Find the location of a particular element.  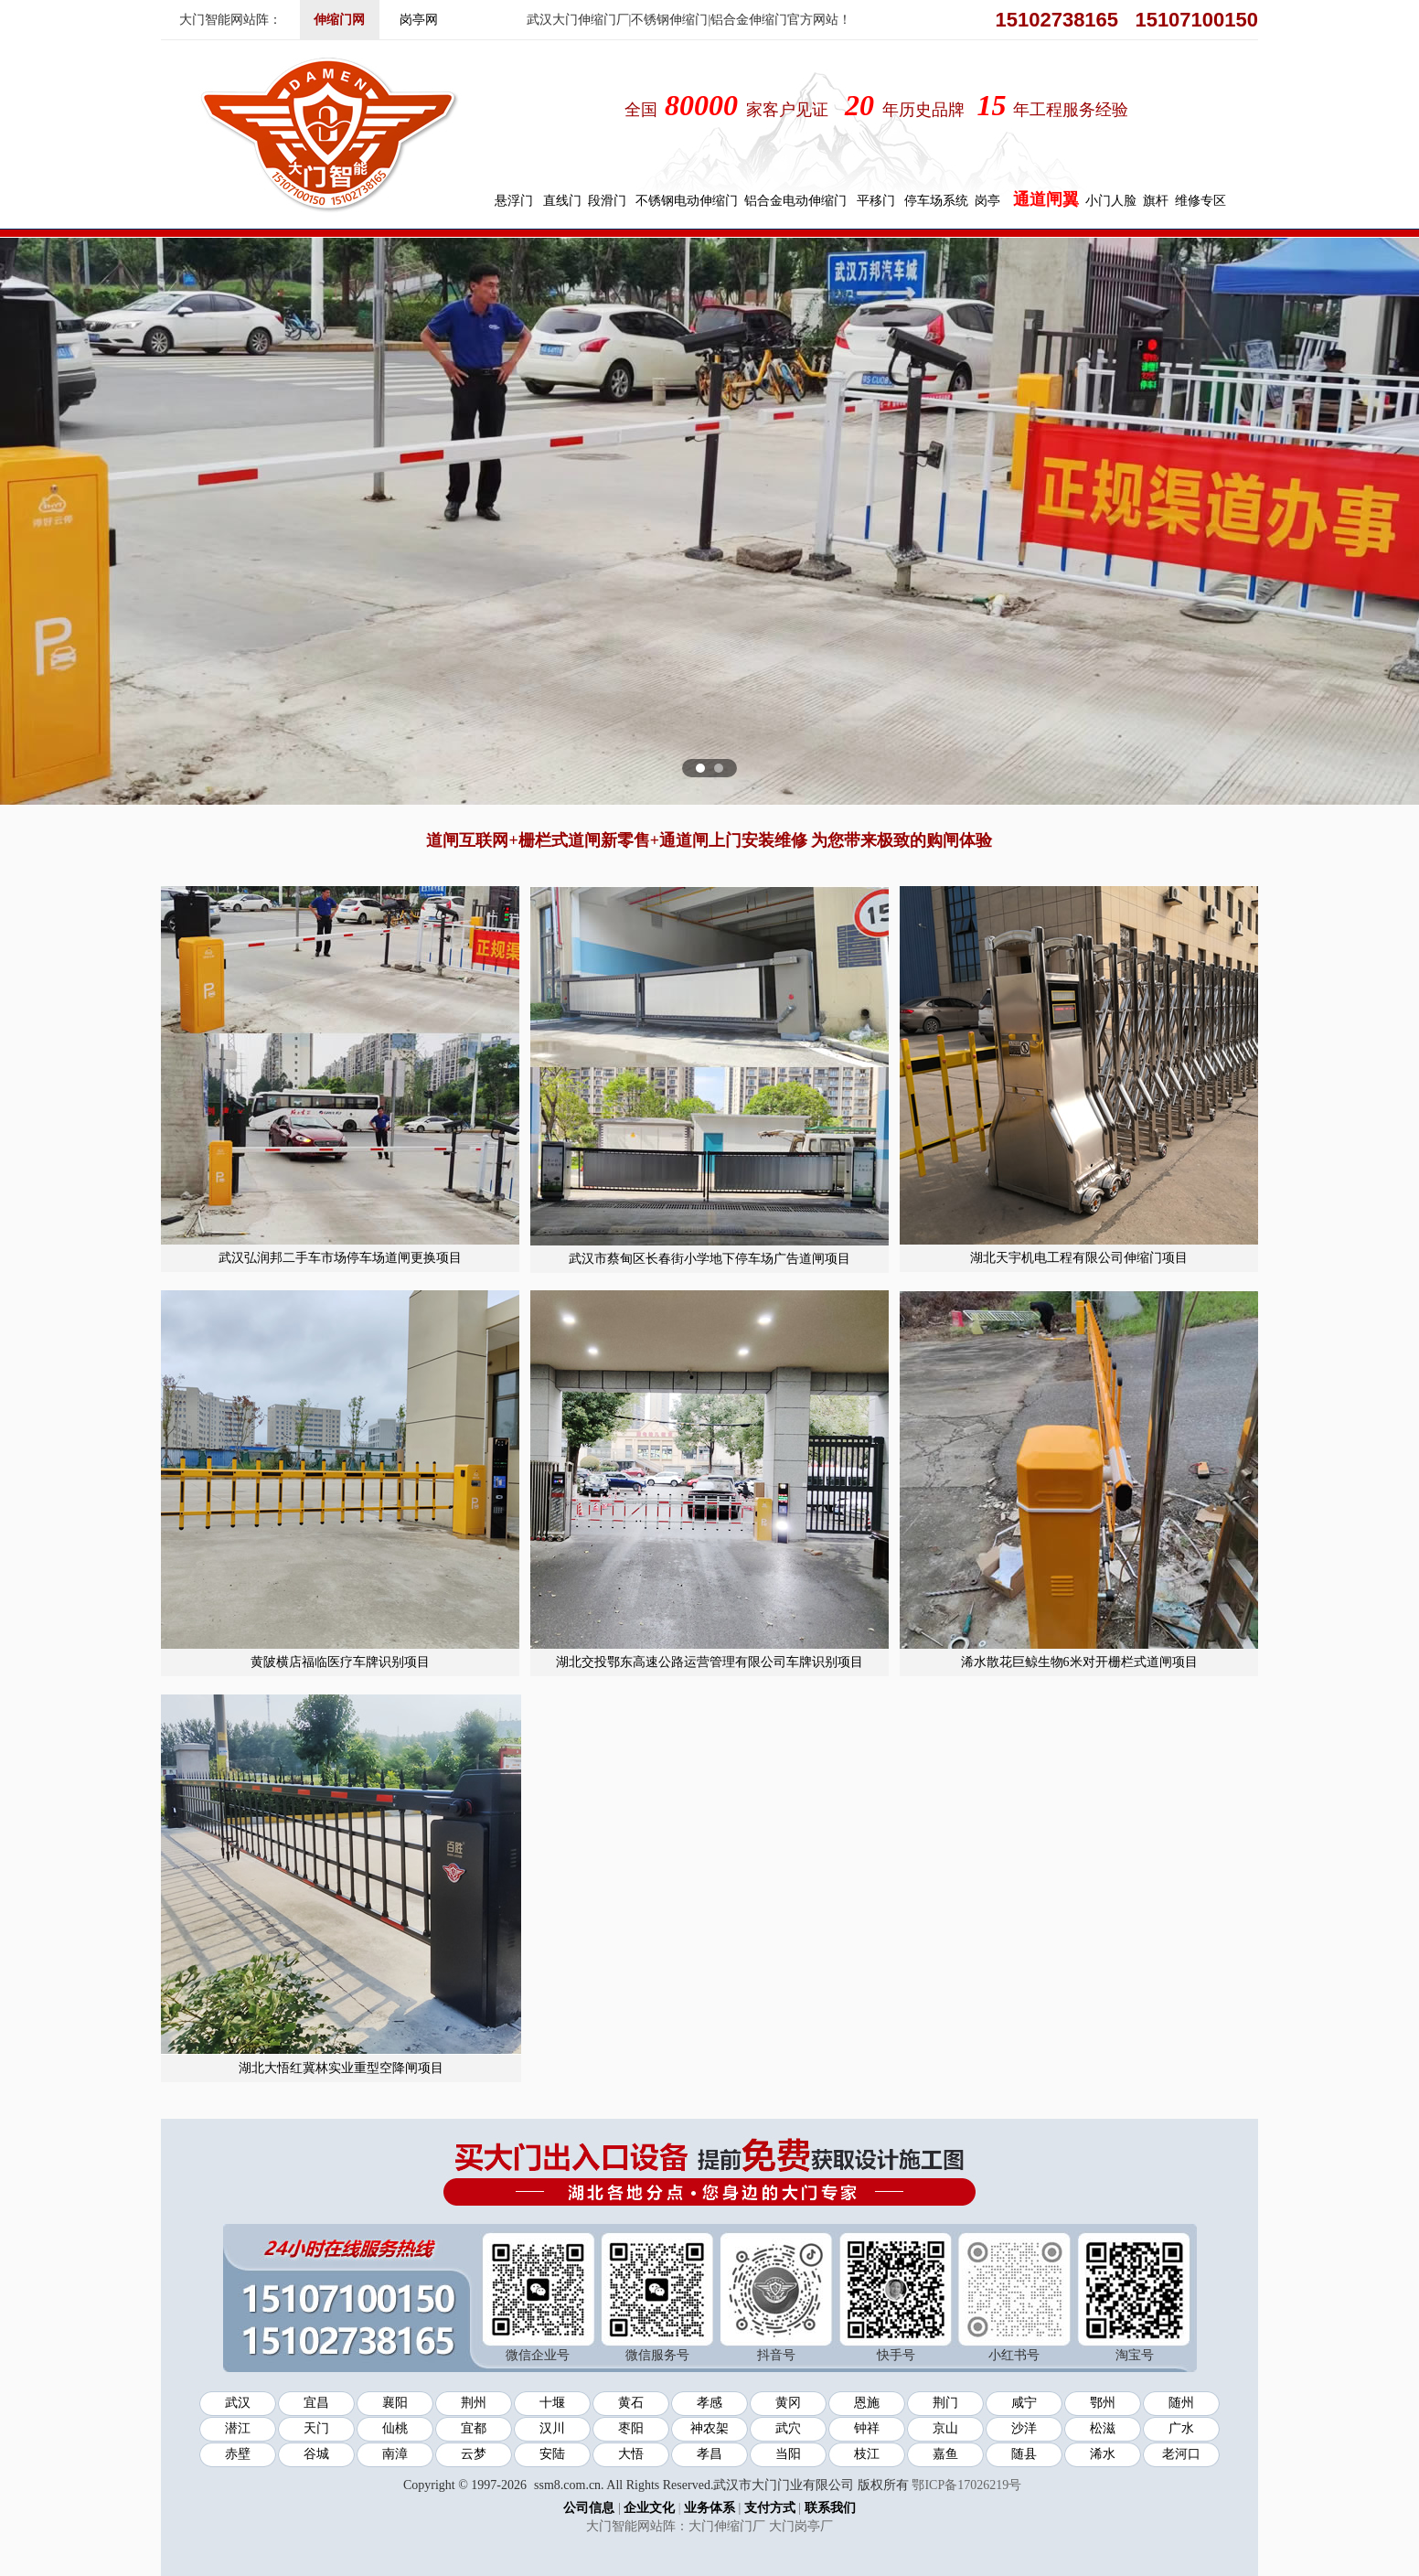

嘉鱼 is located at coordinates (945, 2454).